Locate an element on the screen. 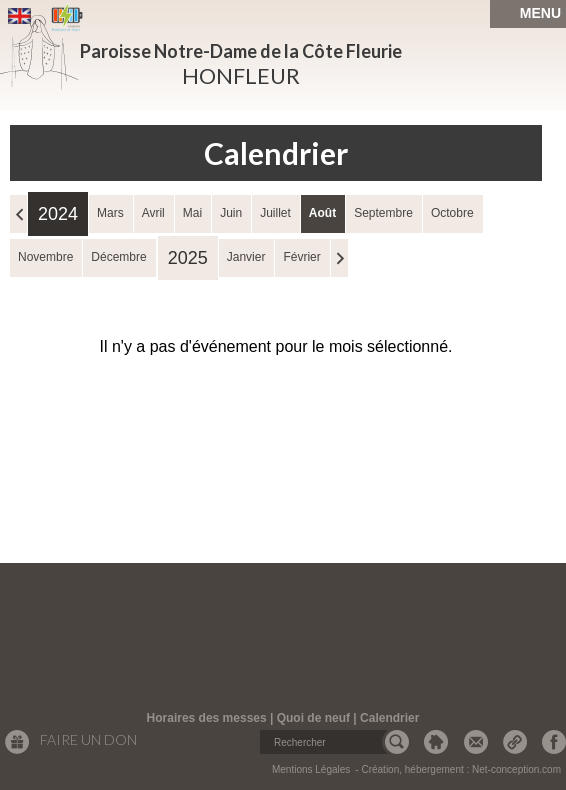 The height and width of the screenshot is (790, 566). Juillet is located at coordinates (275, 213).